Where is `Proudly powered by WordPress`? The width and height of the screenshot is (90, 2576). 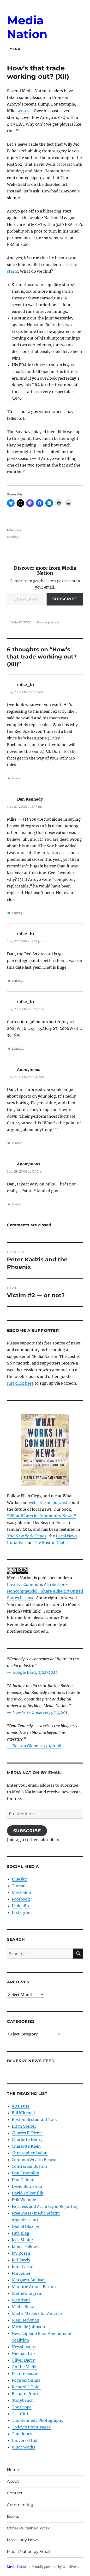
Proudly powered by WordPress is located at coordinates (55, 2567).